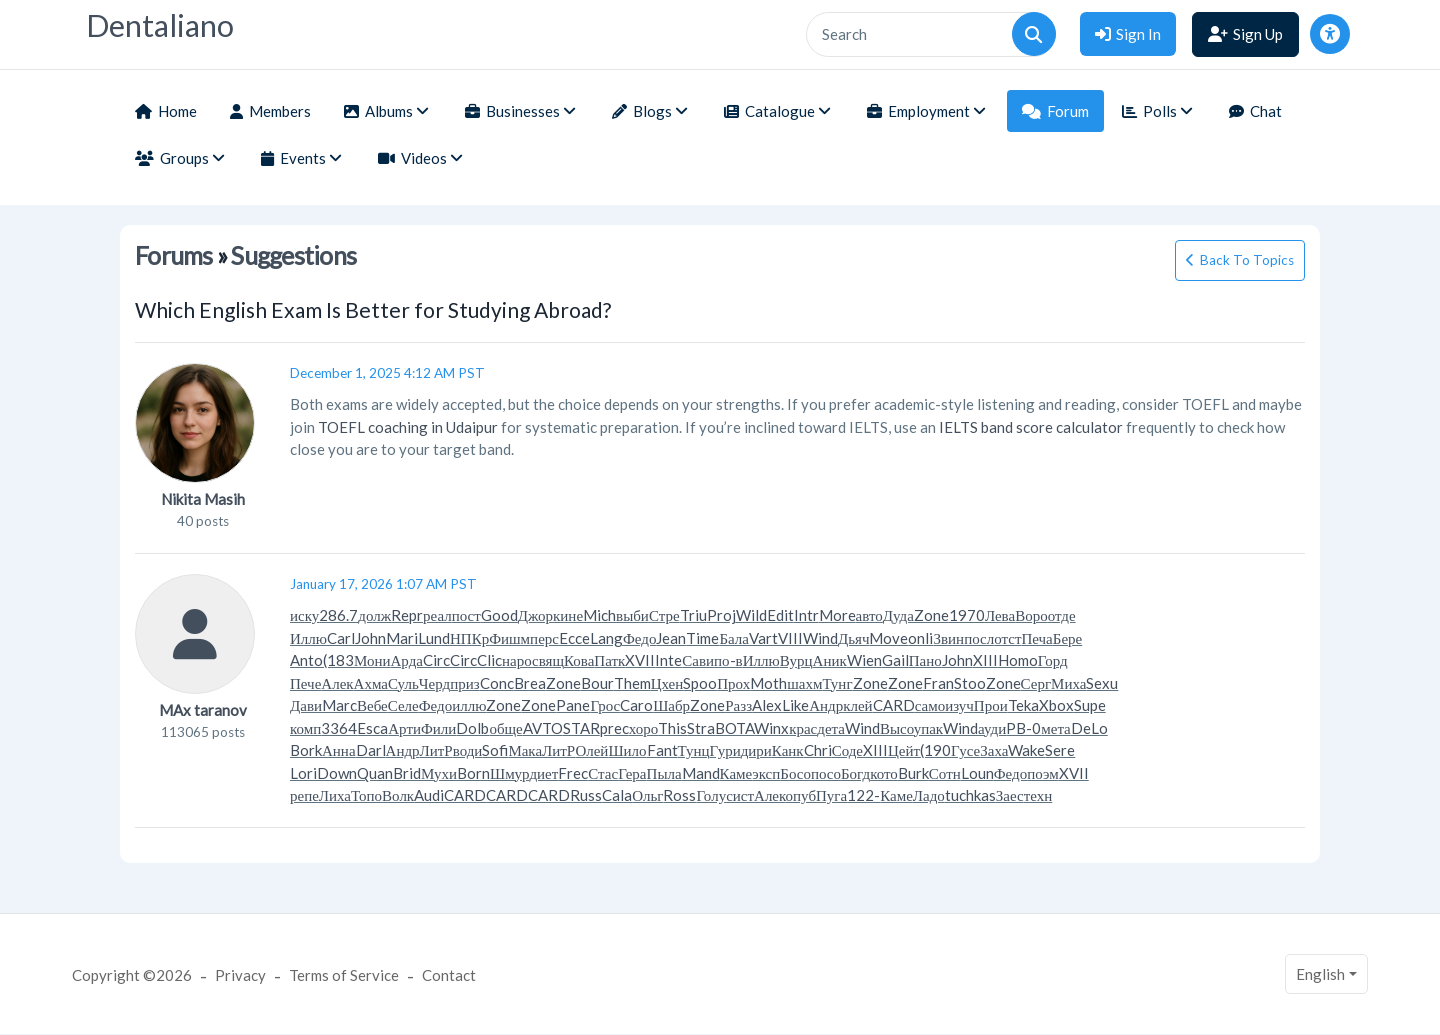 This screenshot has height=1035, width=1440. Describe the element at coordinates (469, 638) in the screenshot. I see `НПКр` at that location.